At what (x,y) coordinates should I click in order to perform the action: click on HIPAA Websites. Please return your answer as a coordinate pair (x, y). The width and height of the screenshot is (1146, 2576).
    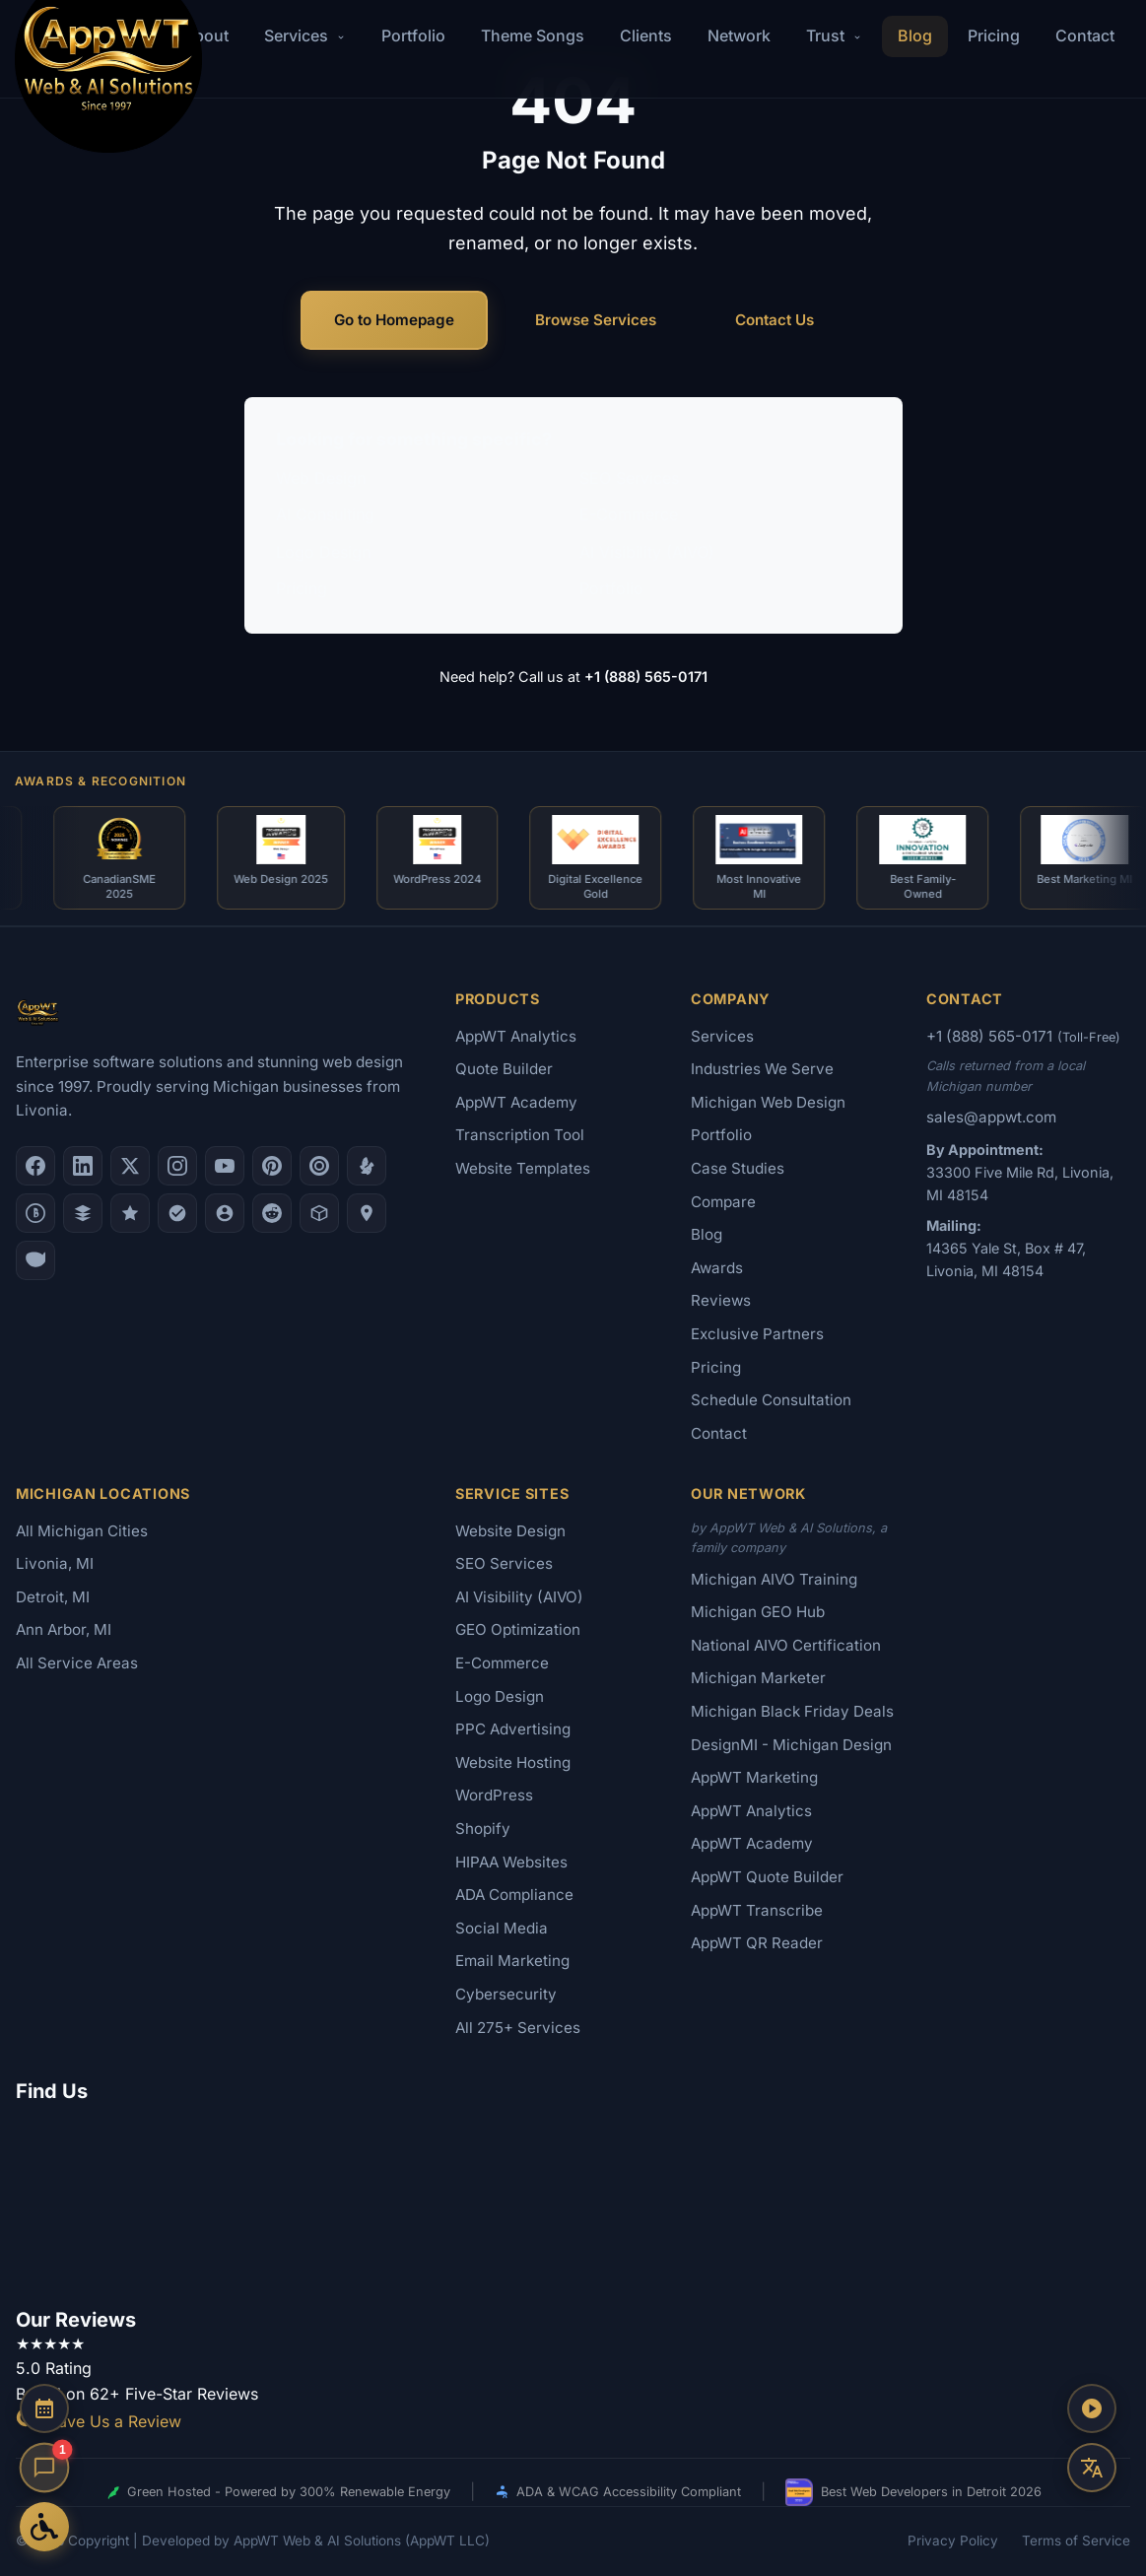
    Looking at the image, I should click on (511, 1862).